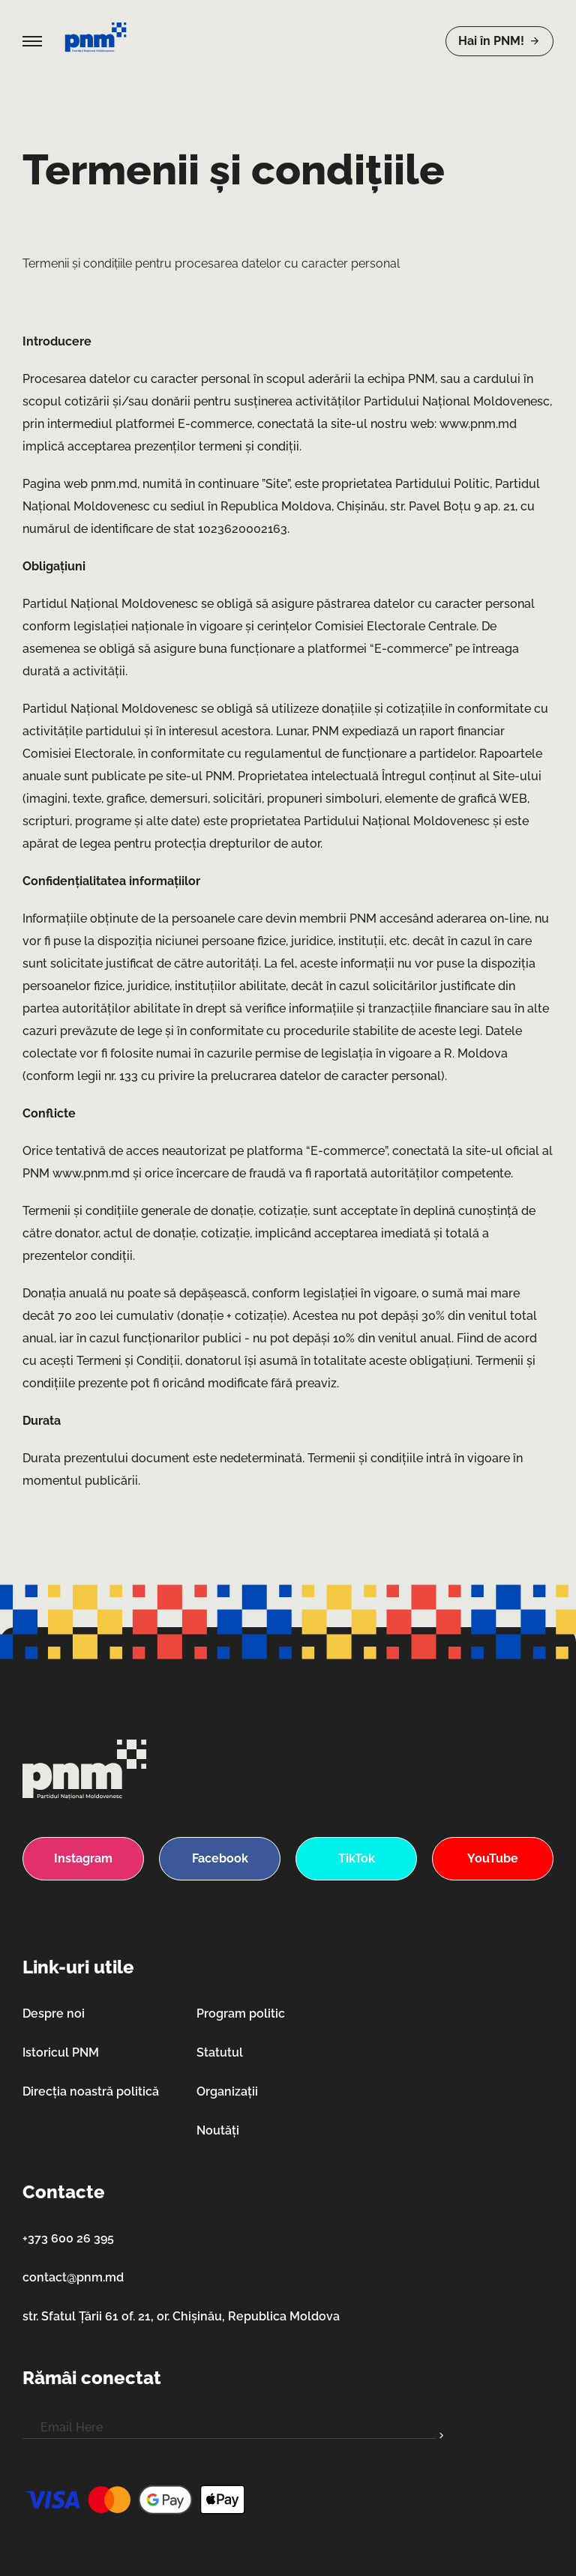 This screenshot has width=576, height=2576. I want to click on Organizații, so click(227, 2091).